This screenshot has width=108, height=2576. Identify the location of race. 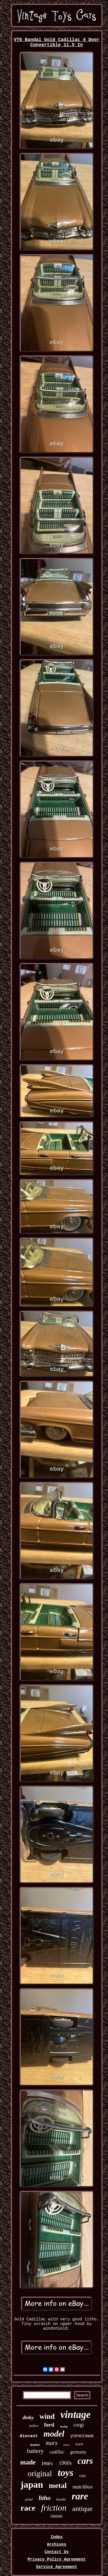
(27, 2507).